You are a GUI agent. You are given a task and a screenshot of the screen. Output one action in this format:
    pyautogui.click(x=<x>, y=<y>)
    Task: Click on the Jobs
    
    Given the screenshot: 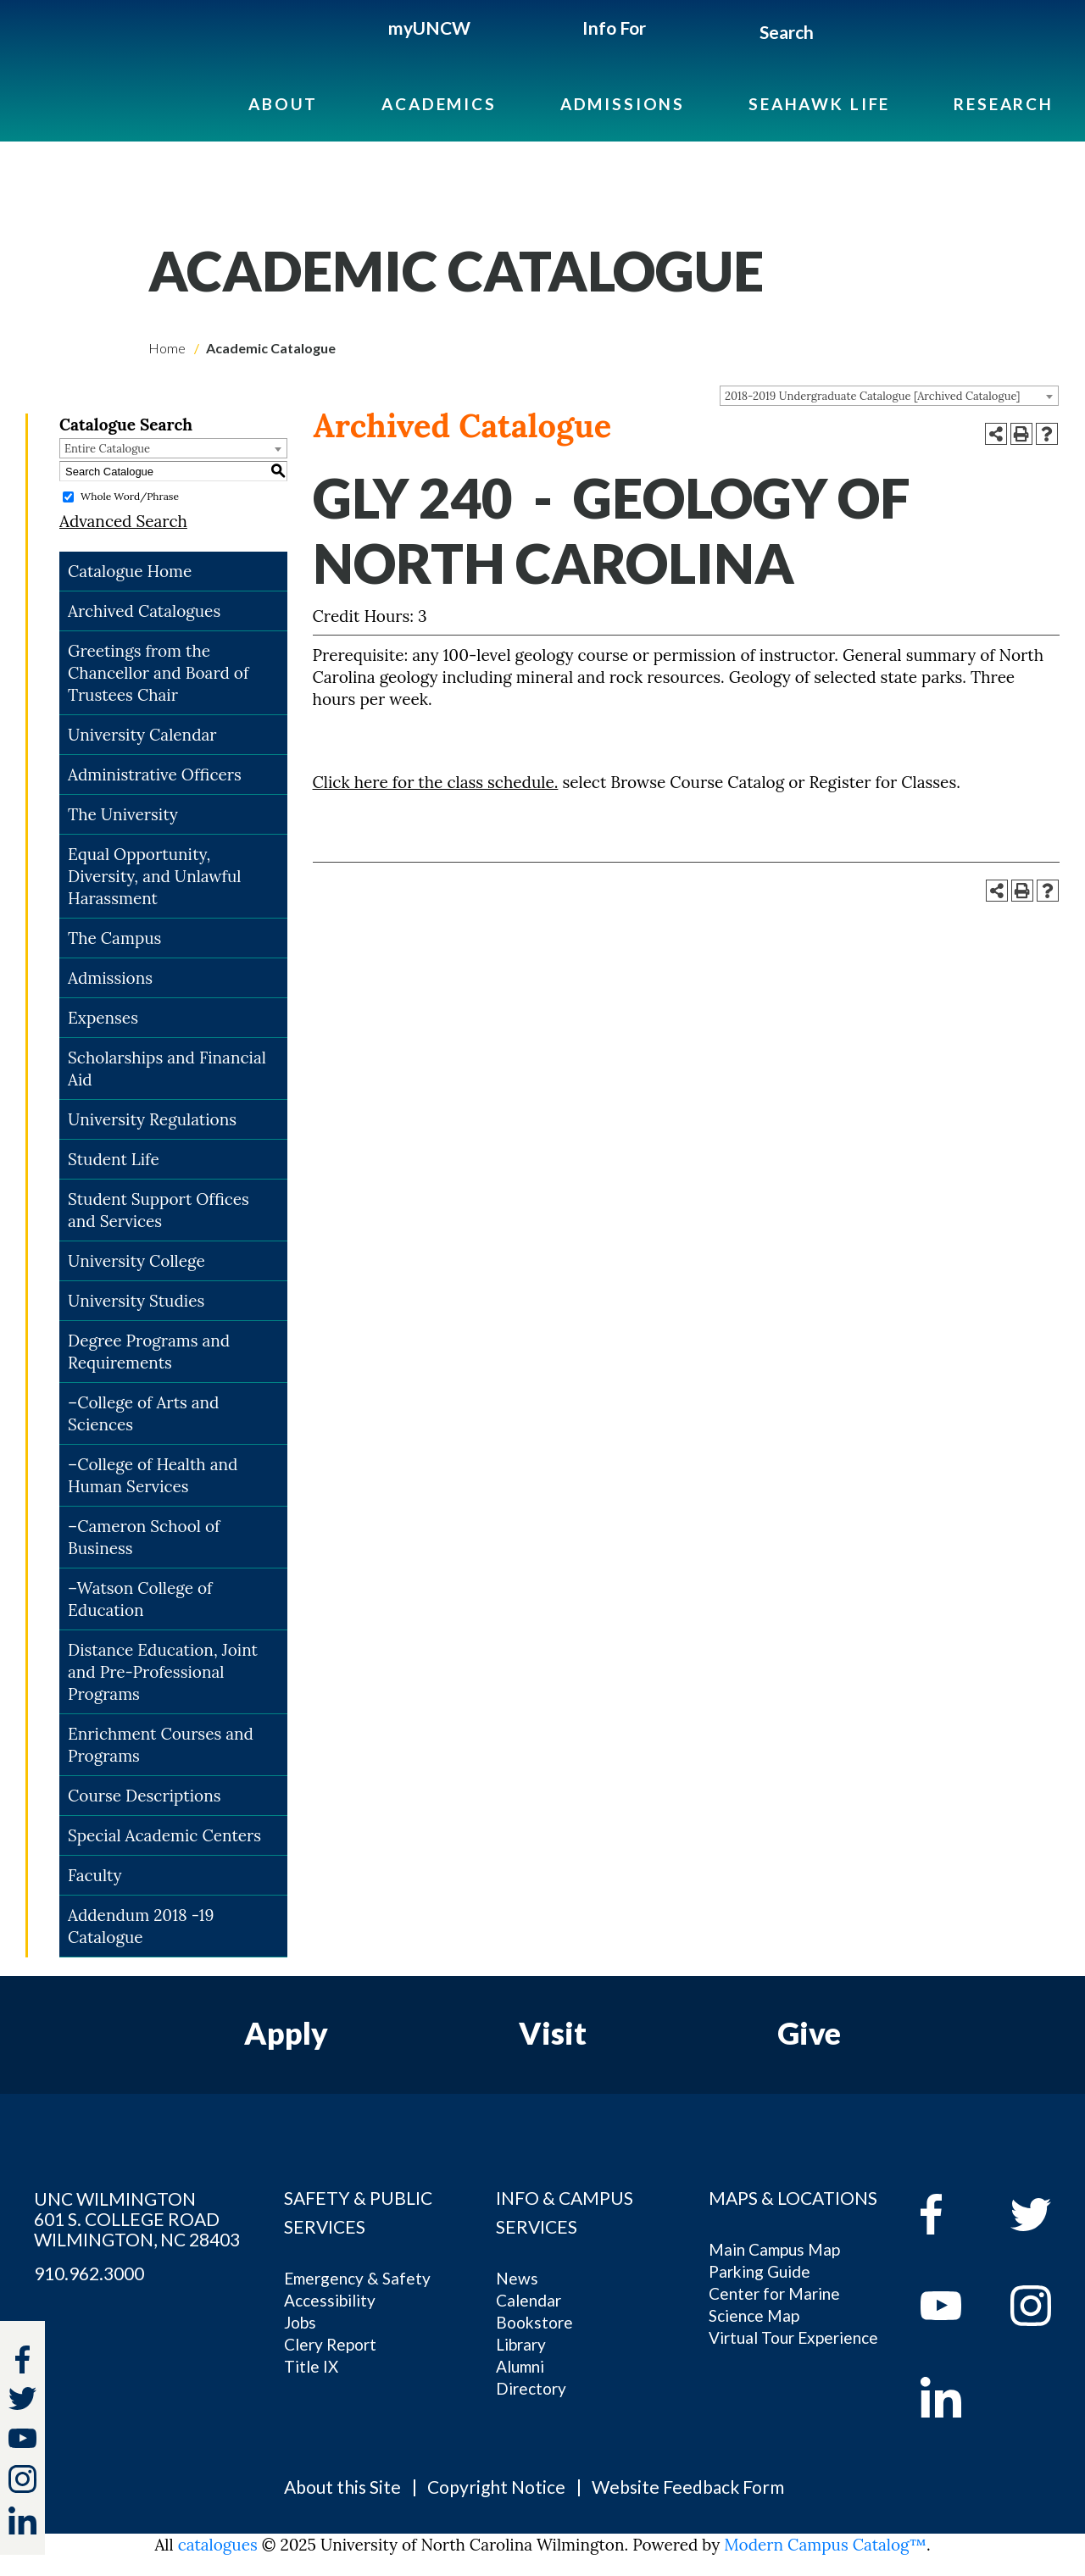 What is the action you would take?
    pyautogui.click(x=300, y=2322)
    